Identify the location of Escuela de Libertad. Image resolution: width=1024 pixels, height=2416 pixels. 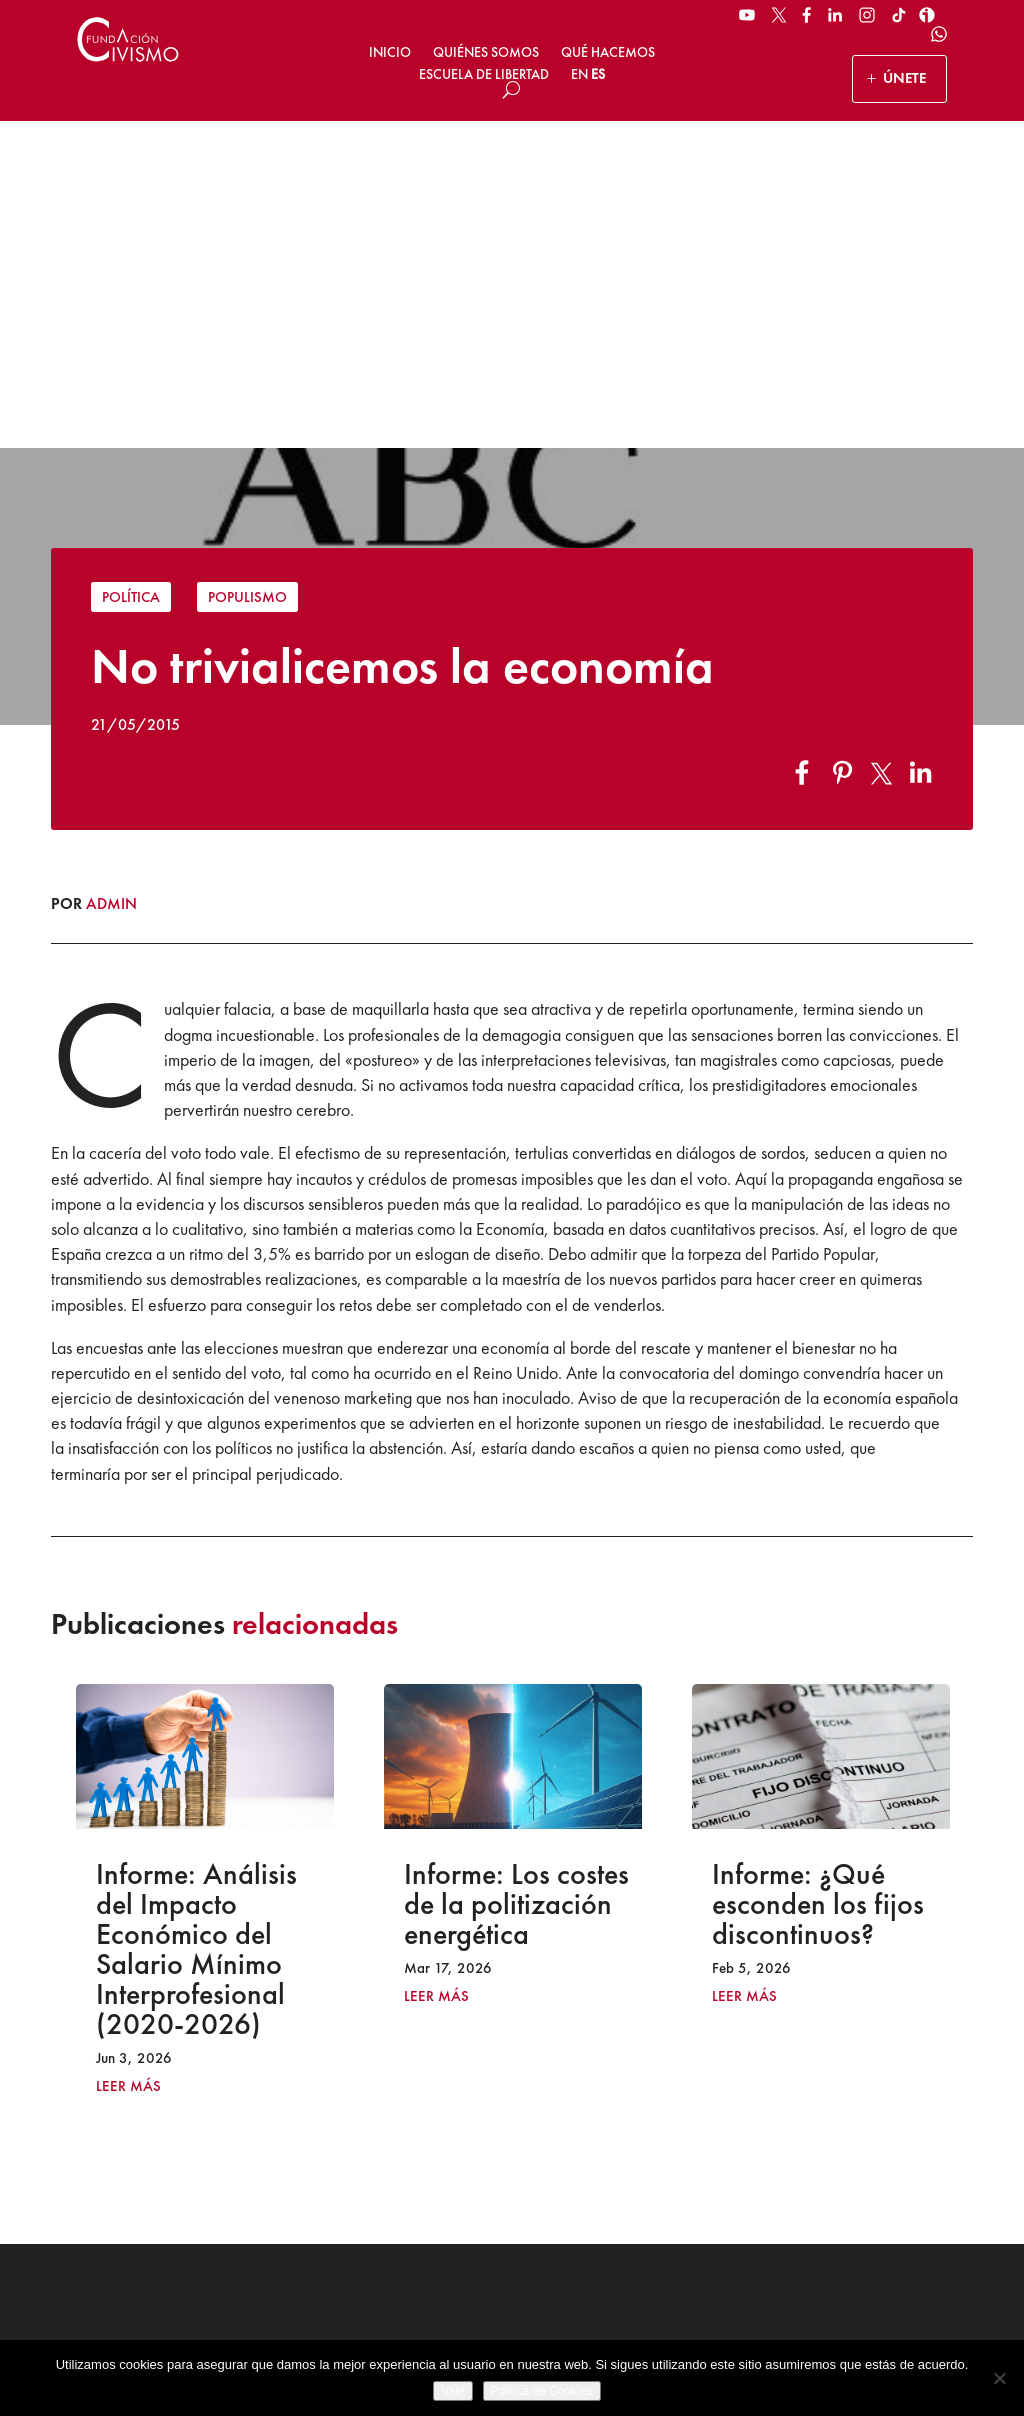
(484, 74).